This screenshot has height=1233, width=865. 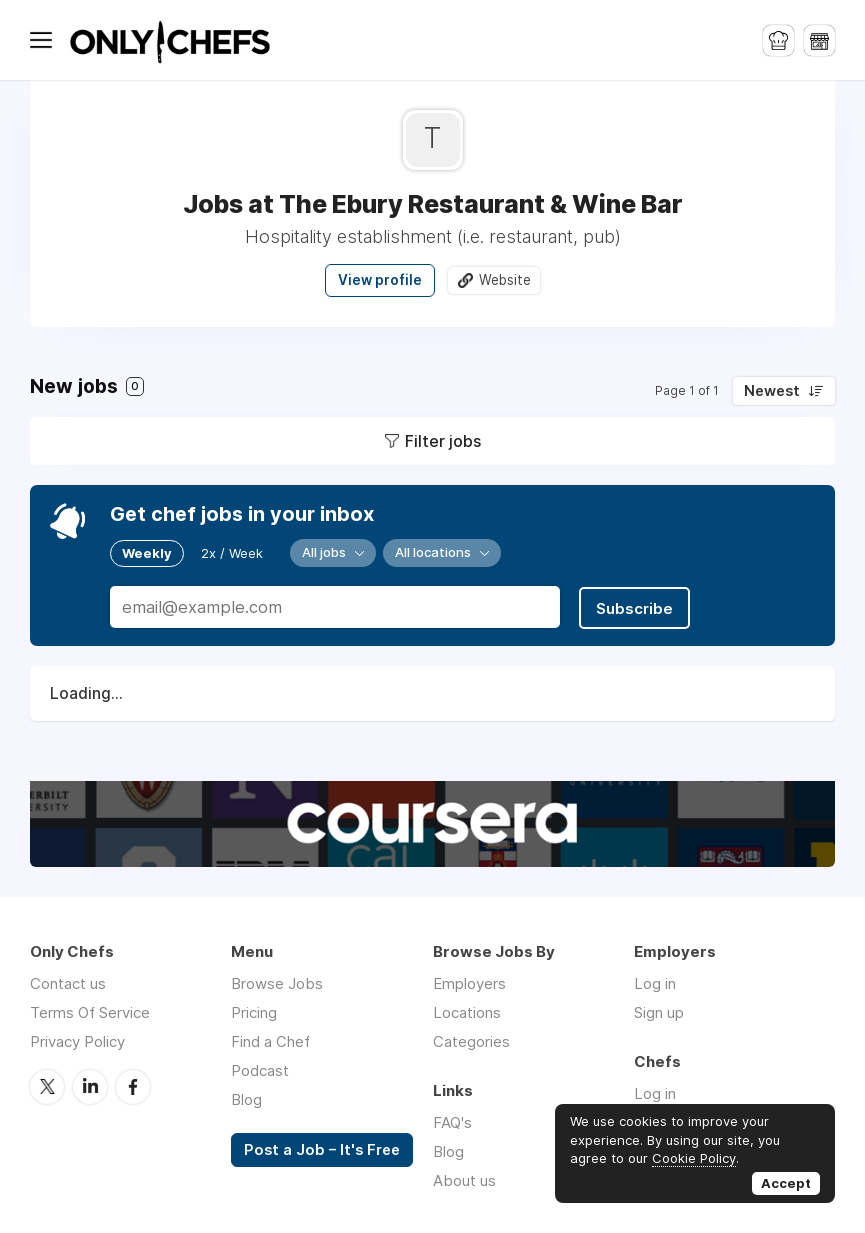 I want to click on Twitter, so click(x=47, y=1084).